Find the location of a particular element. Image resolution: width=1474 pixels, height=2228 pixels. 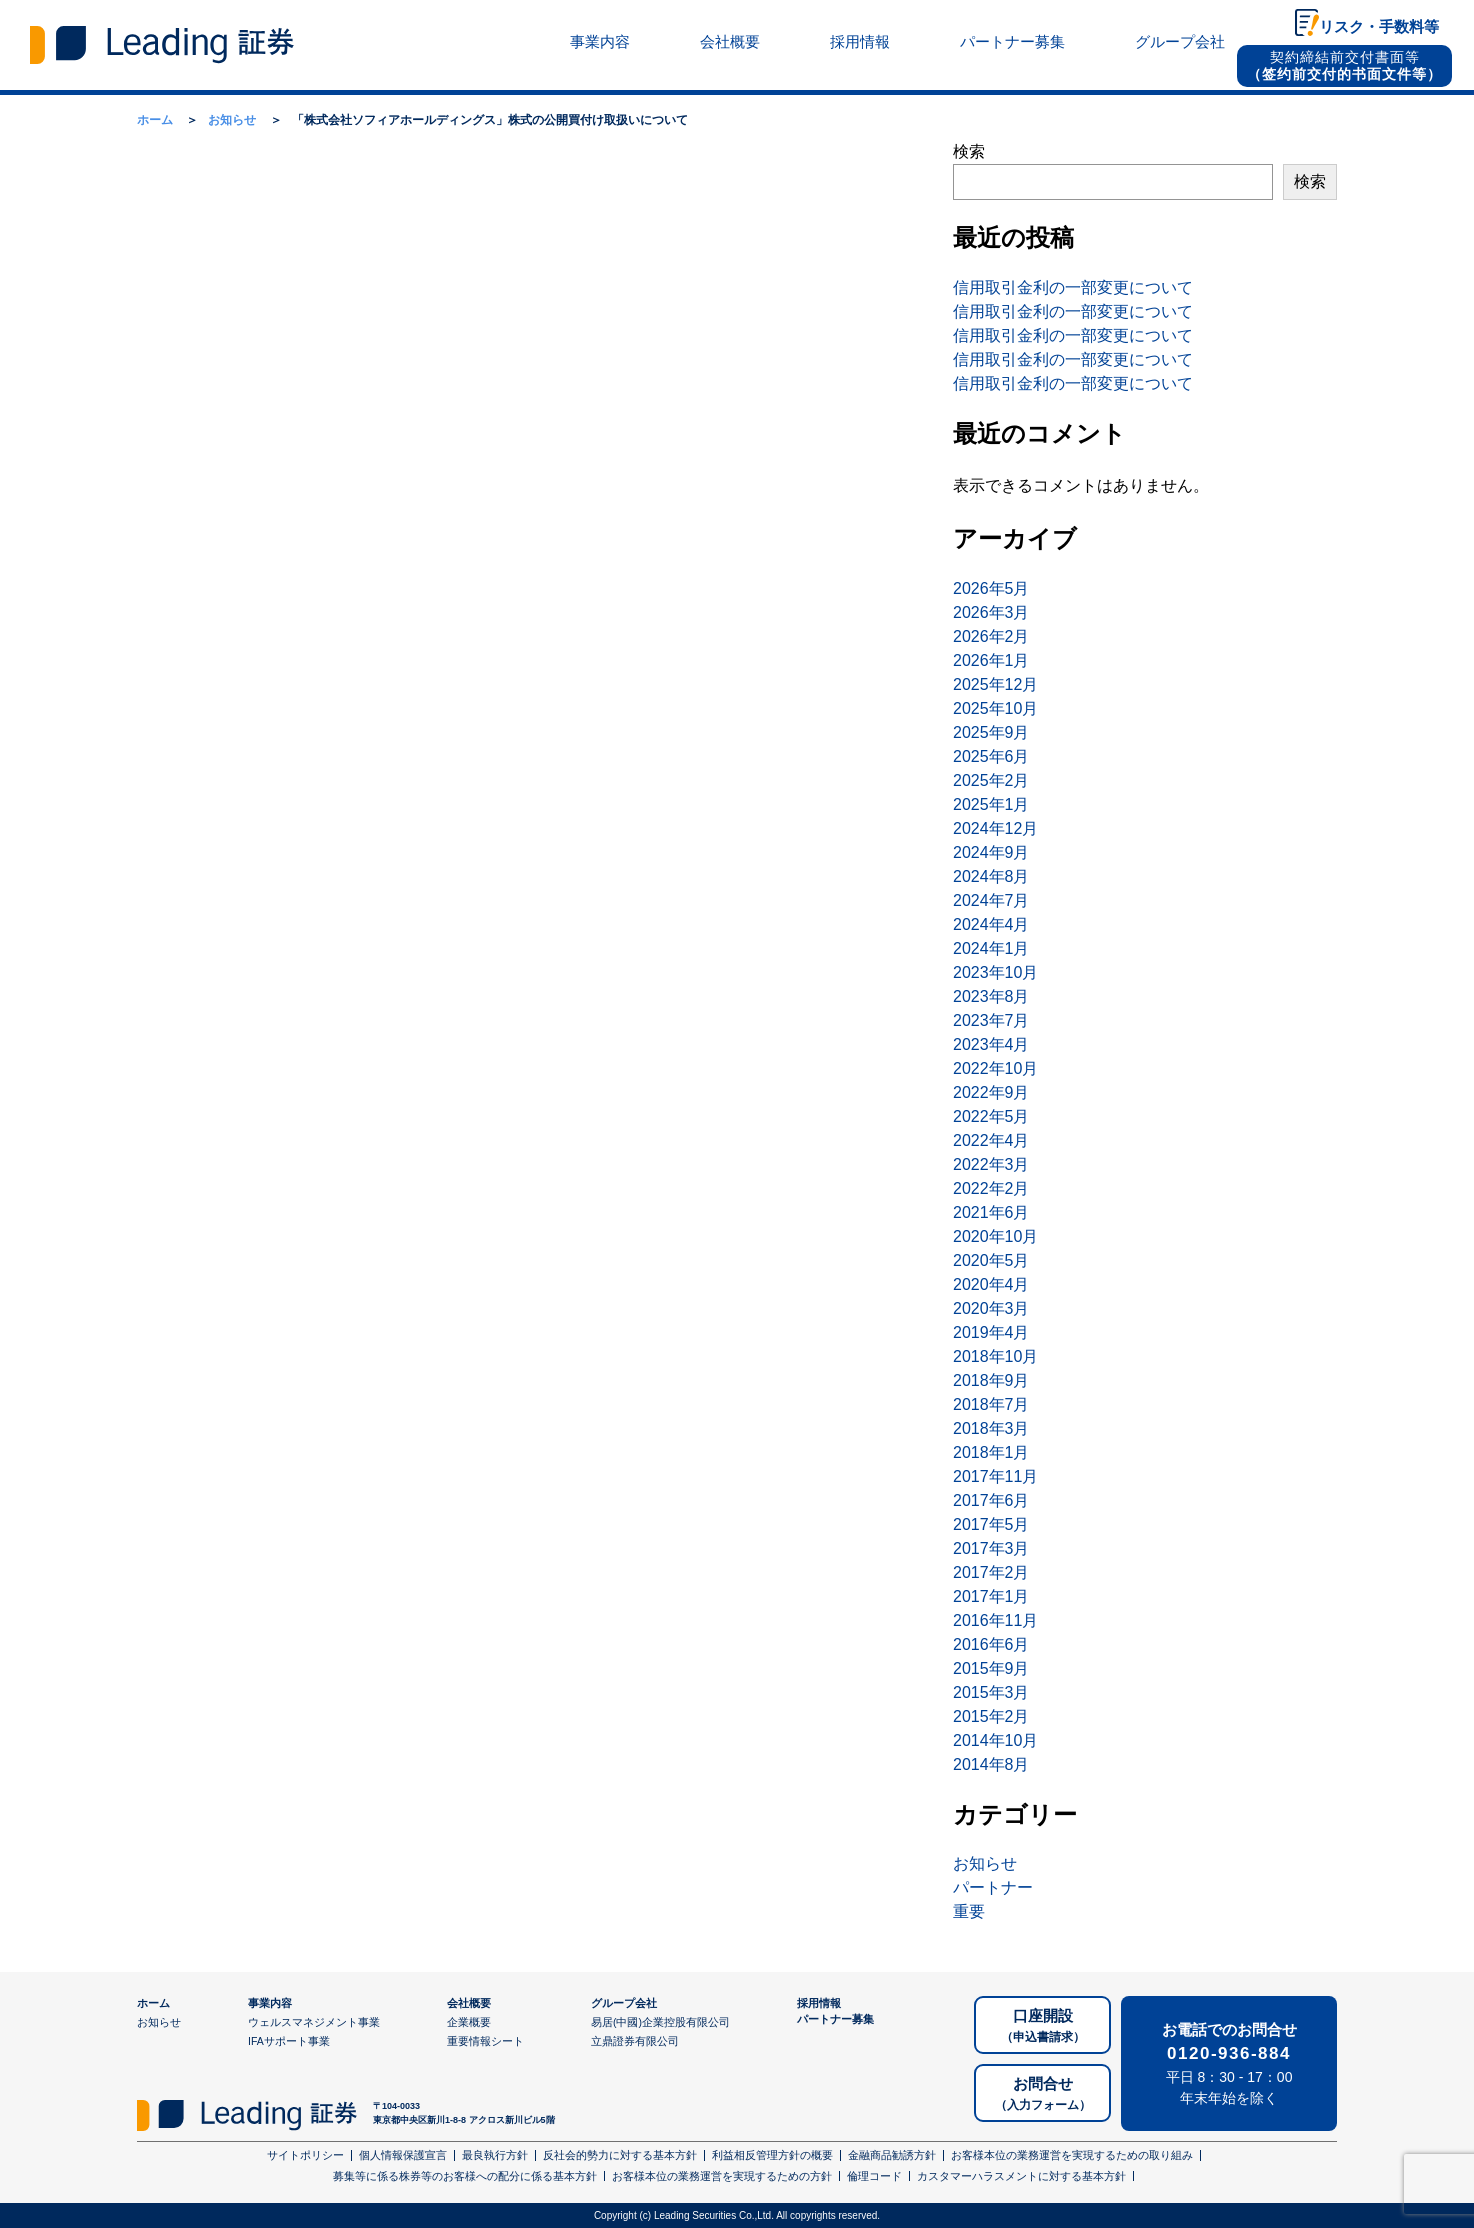

企業概要 is located at coordinates (469, 2022).